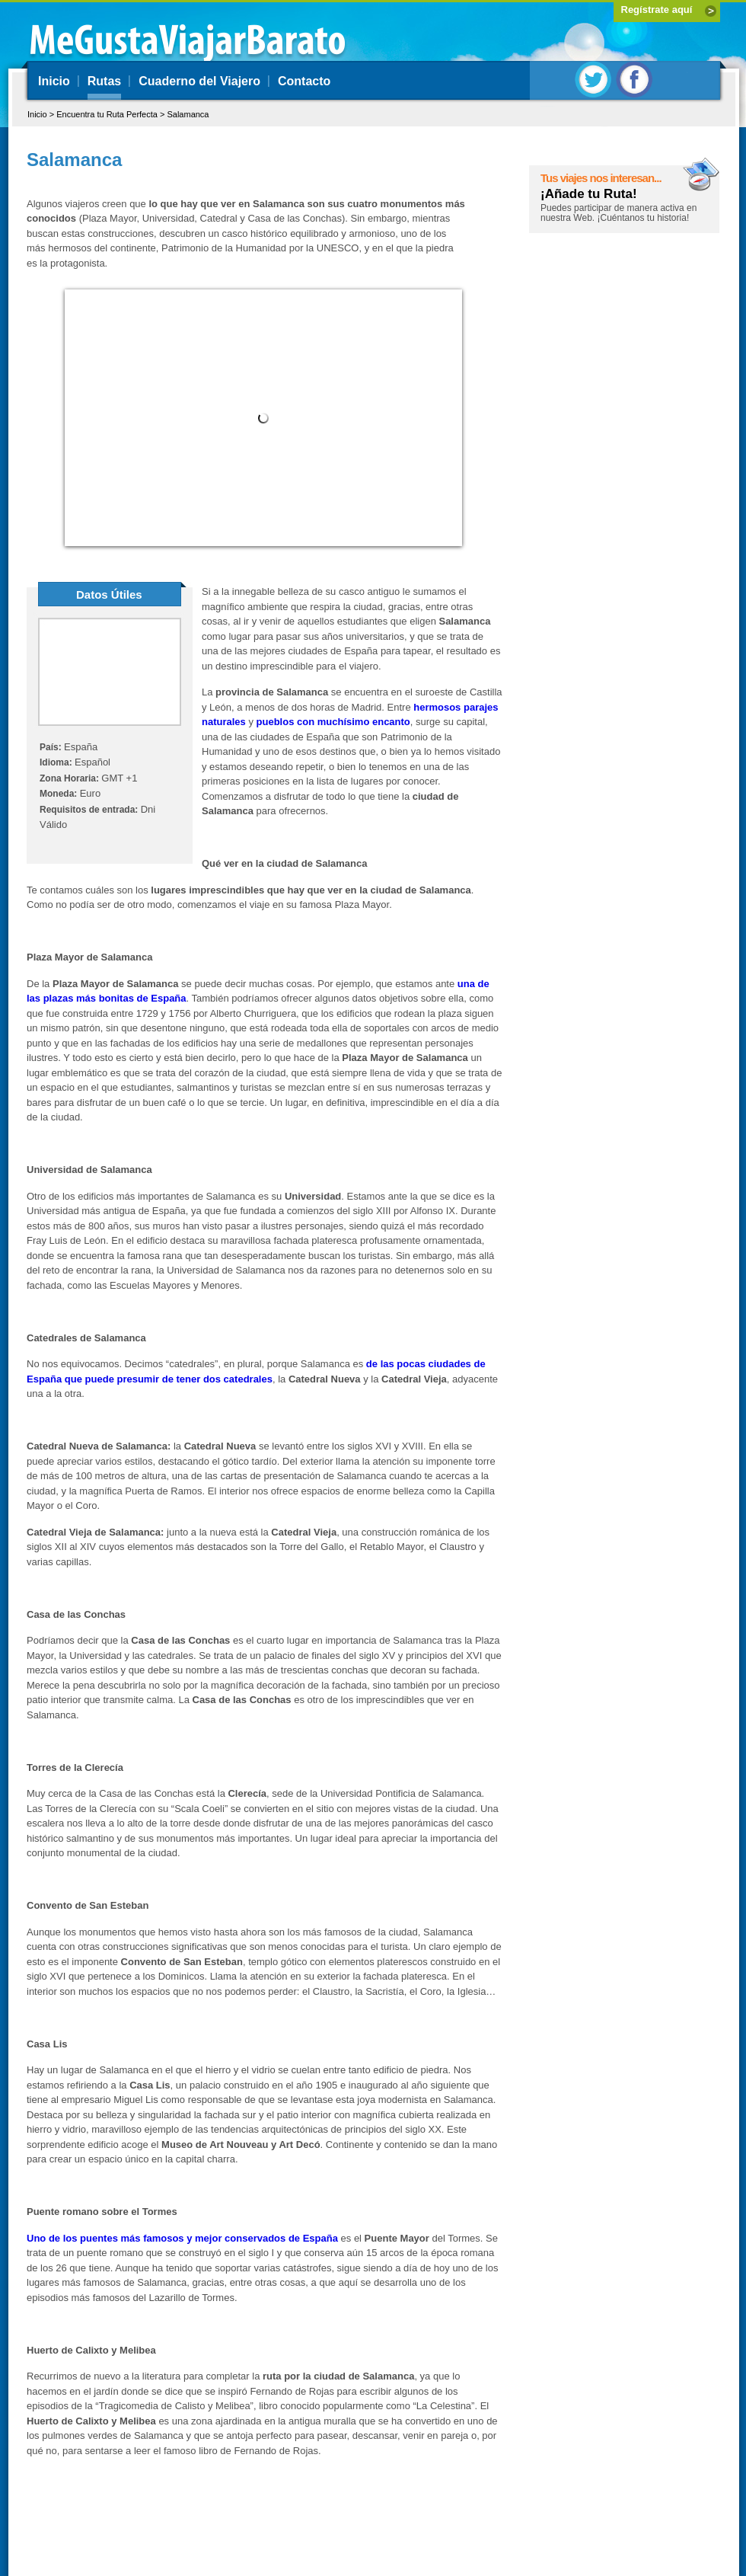  I want to click on Salamanca, so click(188, 114).